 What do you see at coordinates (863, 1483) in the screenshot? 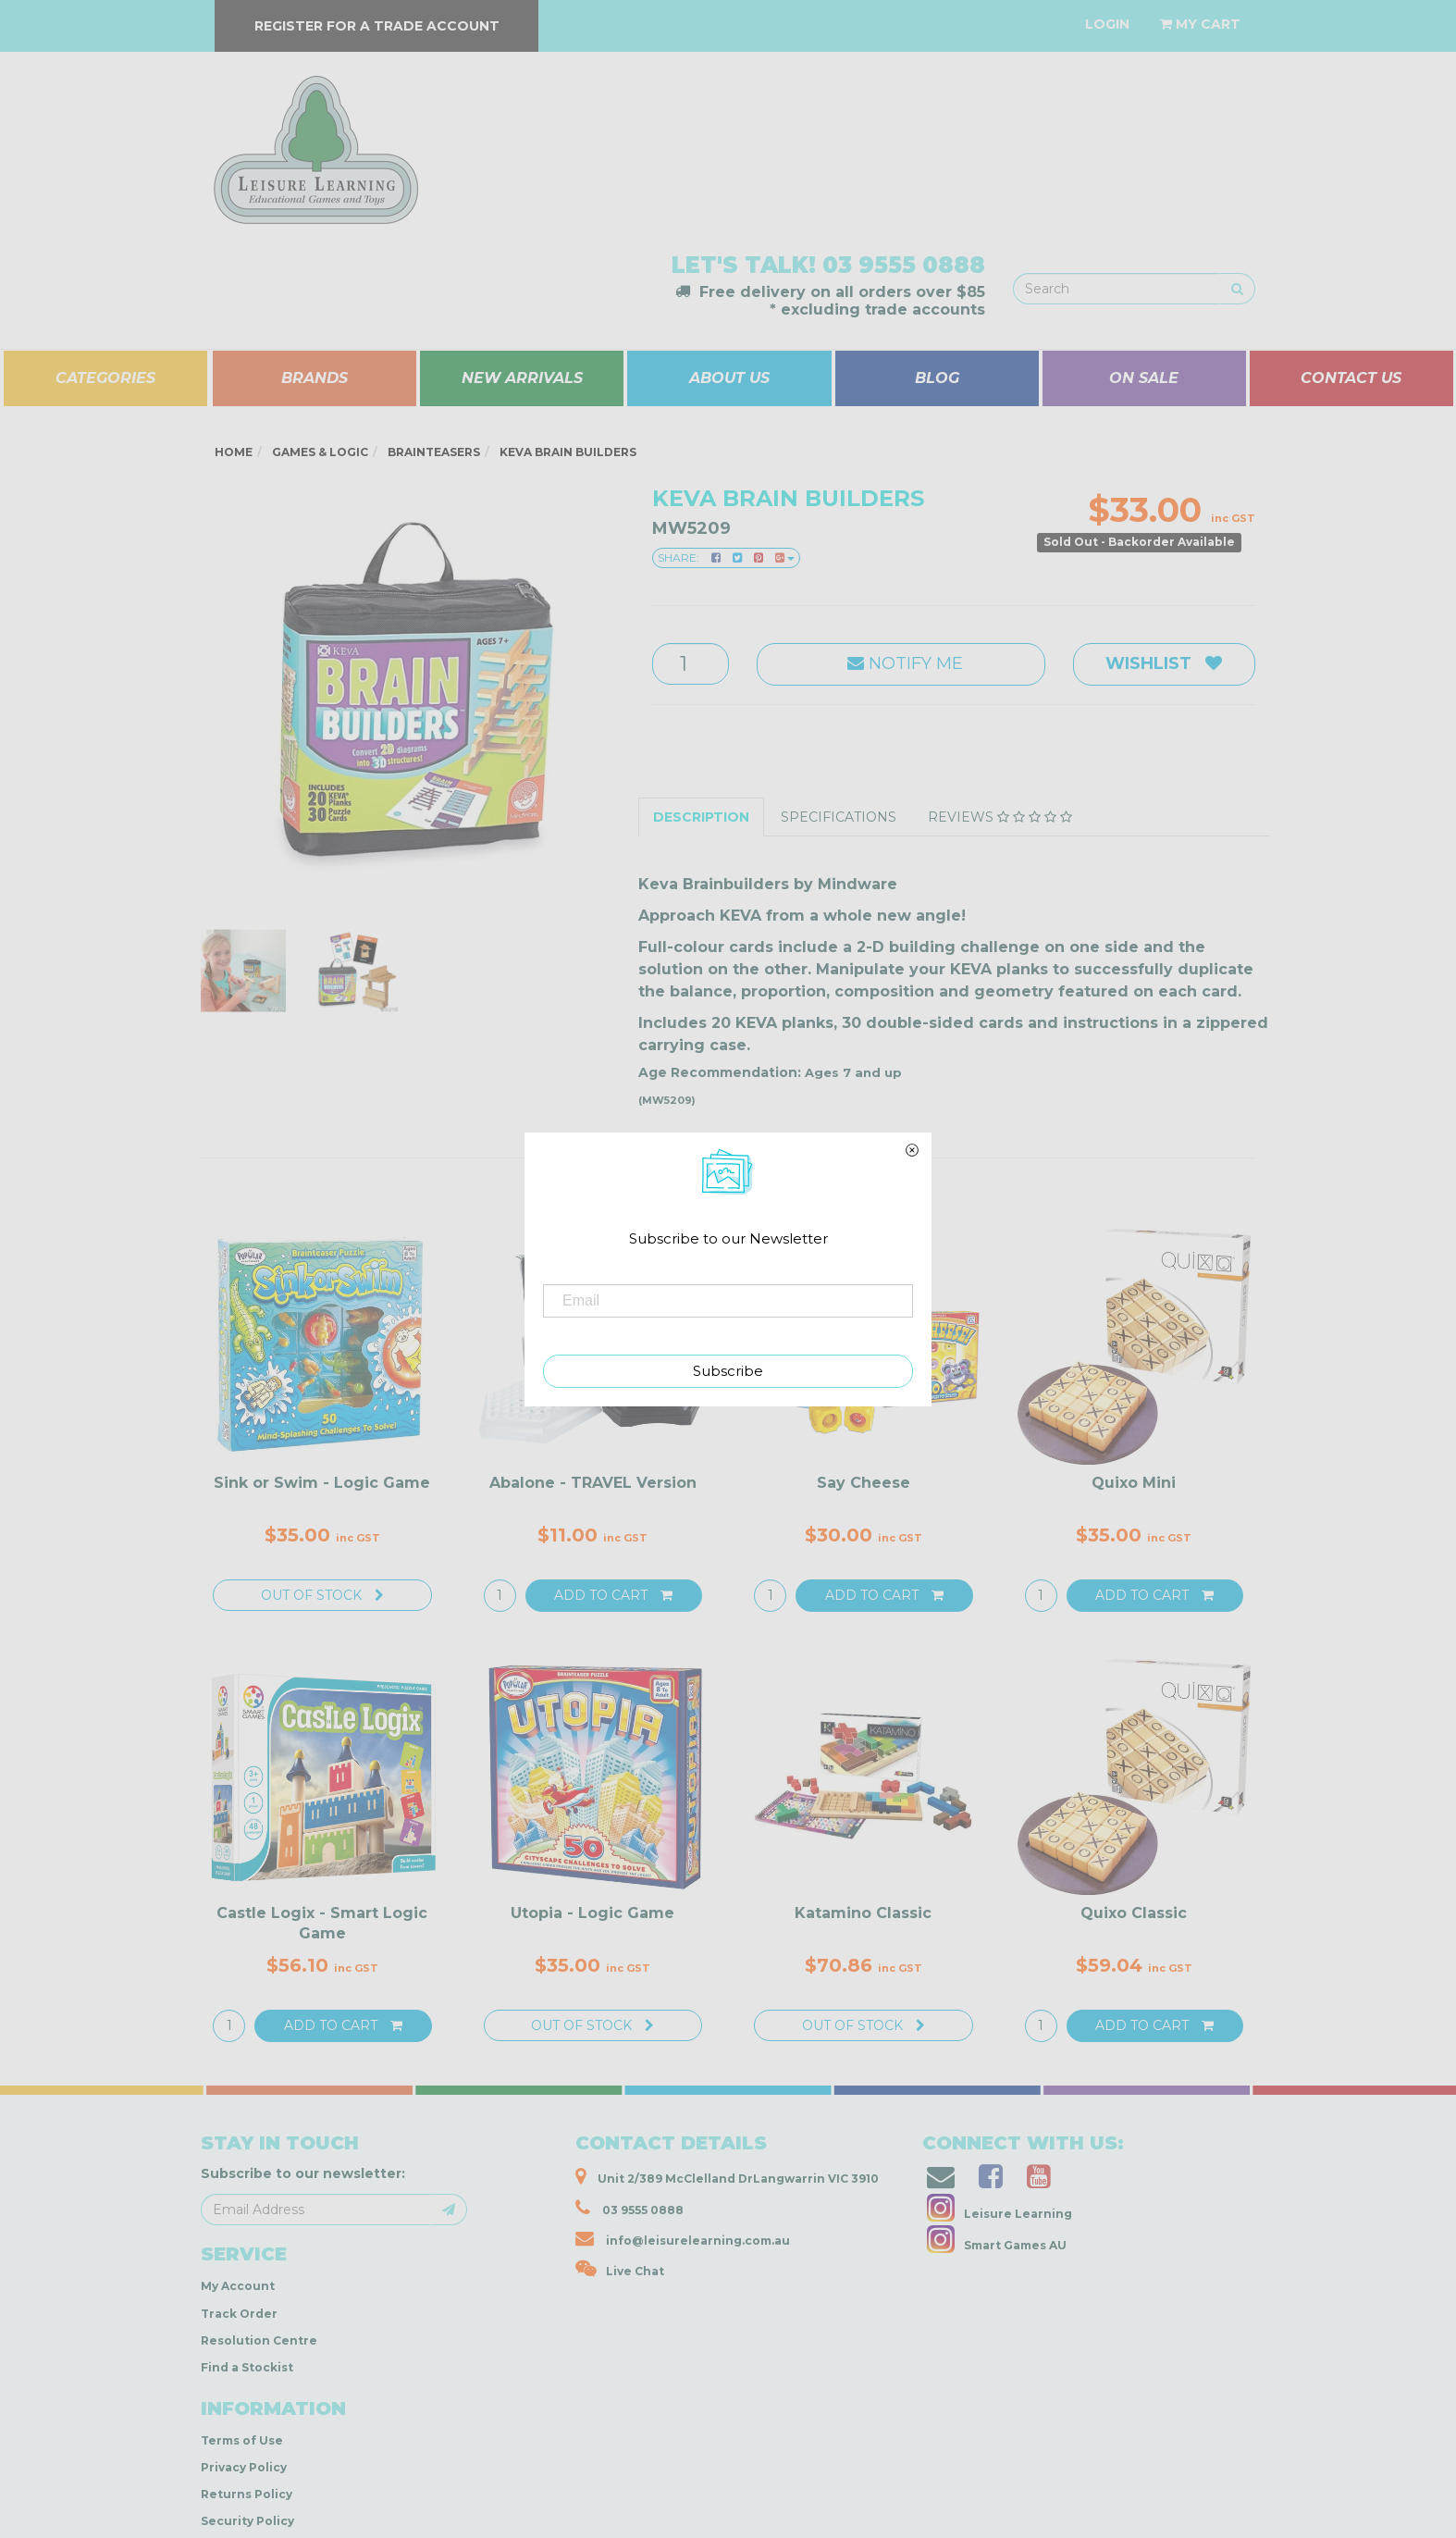
I see `Say Cheese` at bounding box center [863, 1483].